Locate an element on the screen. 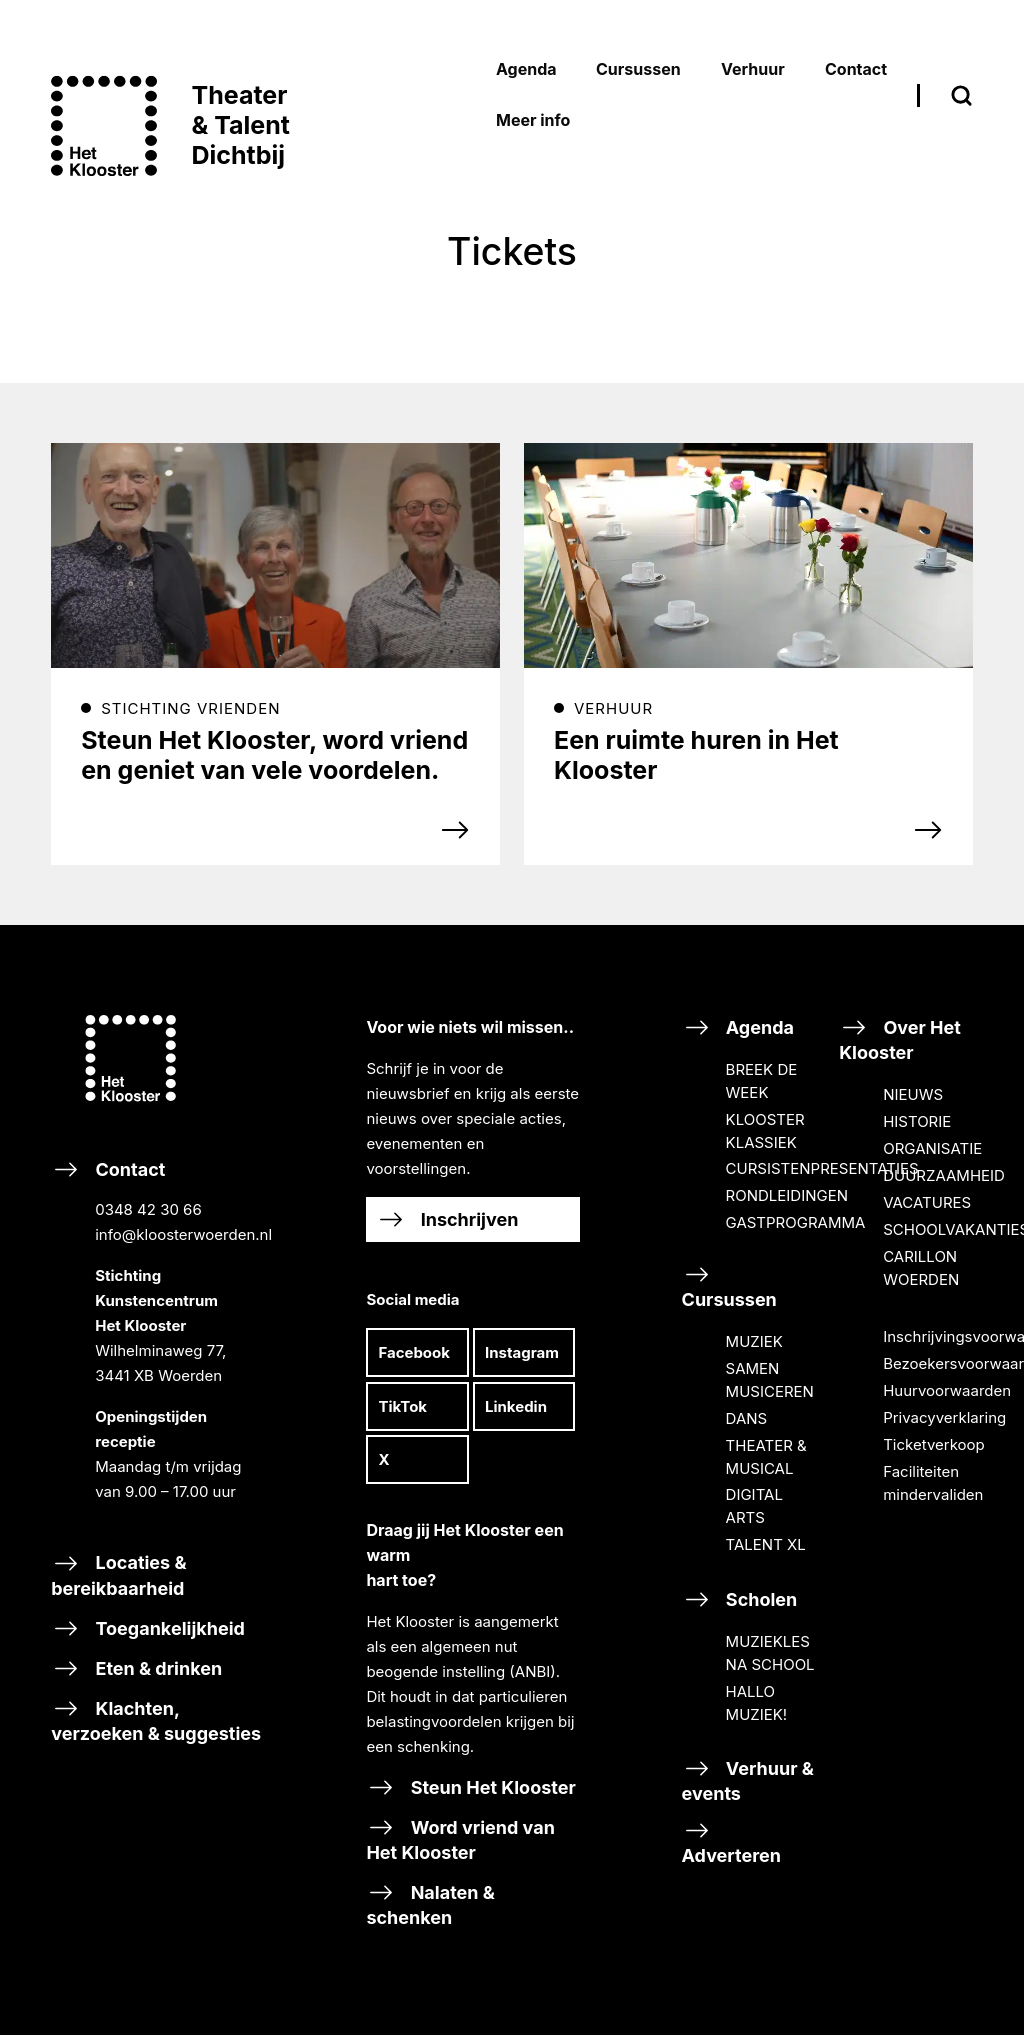 This screenshot has width=1024, height=2035. GASTPROGRAMMA is located at coordinates (796, 1222).